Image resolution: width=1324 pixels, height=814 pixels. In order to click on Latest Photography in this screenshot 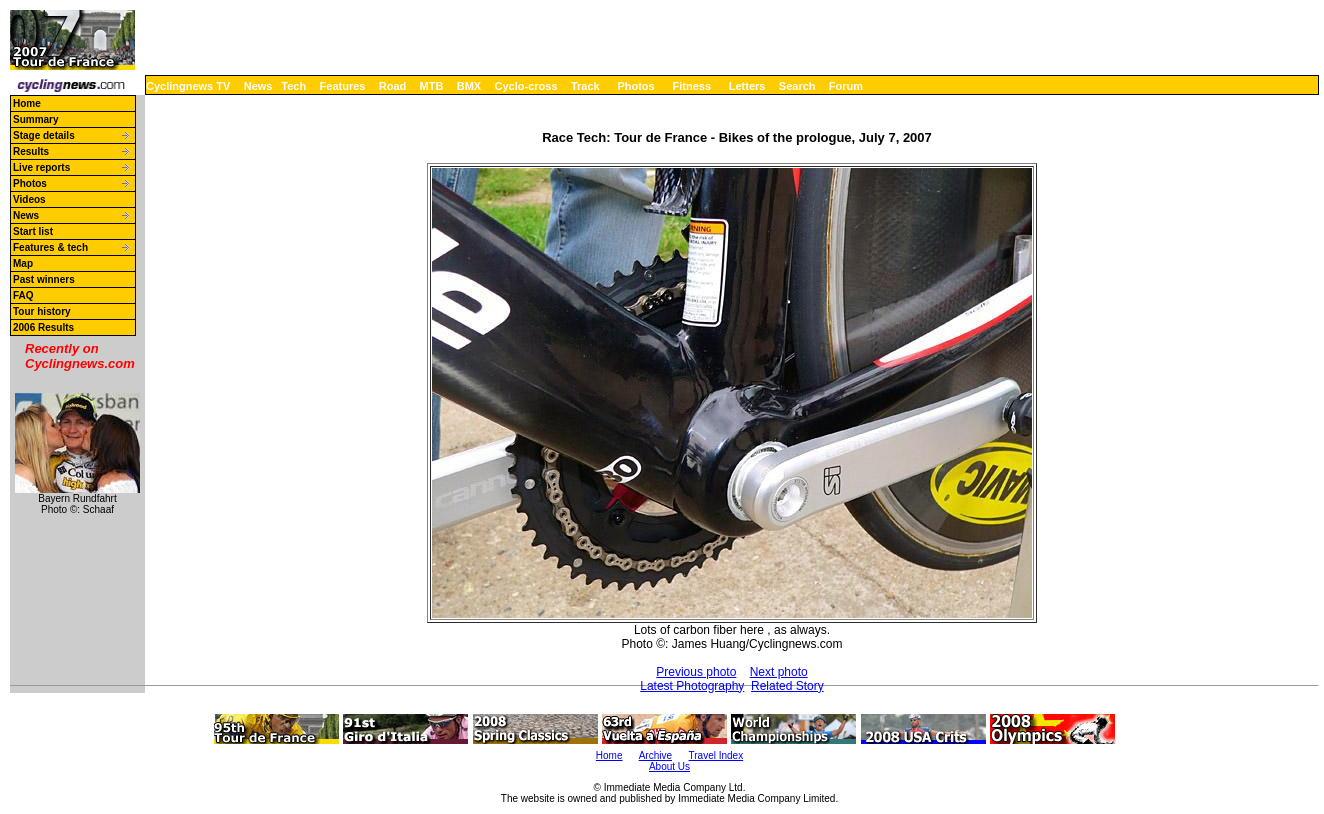, I will do `click(692, 686)`.